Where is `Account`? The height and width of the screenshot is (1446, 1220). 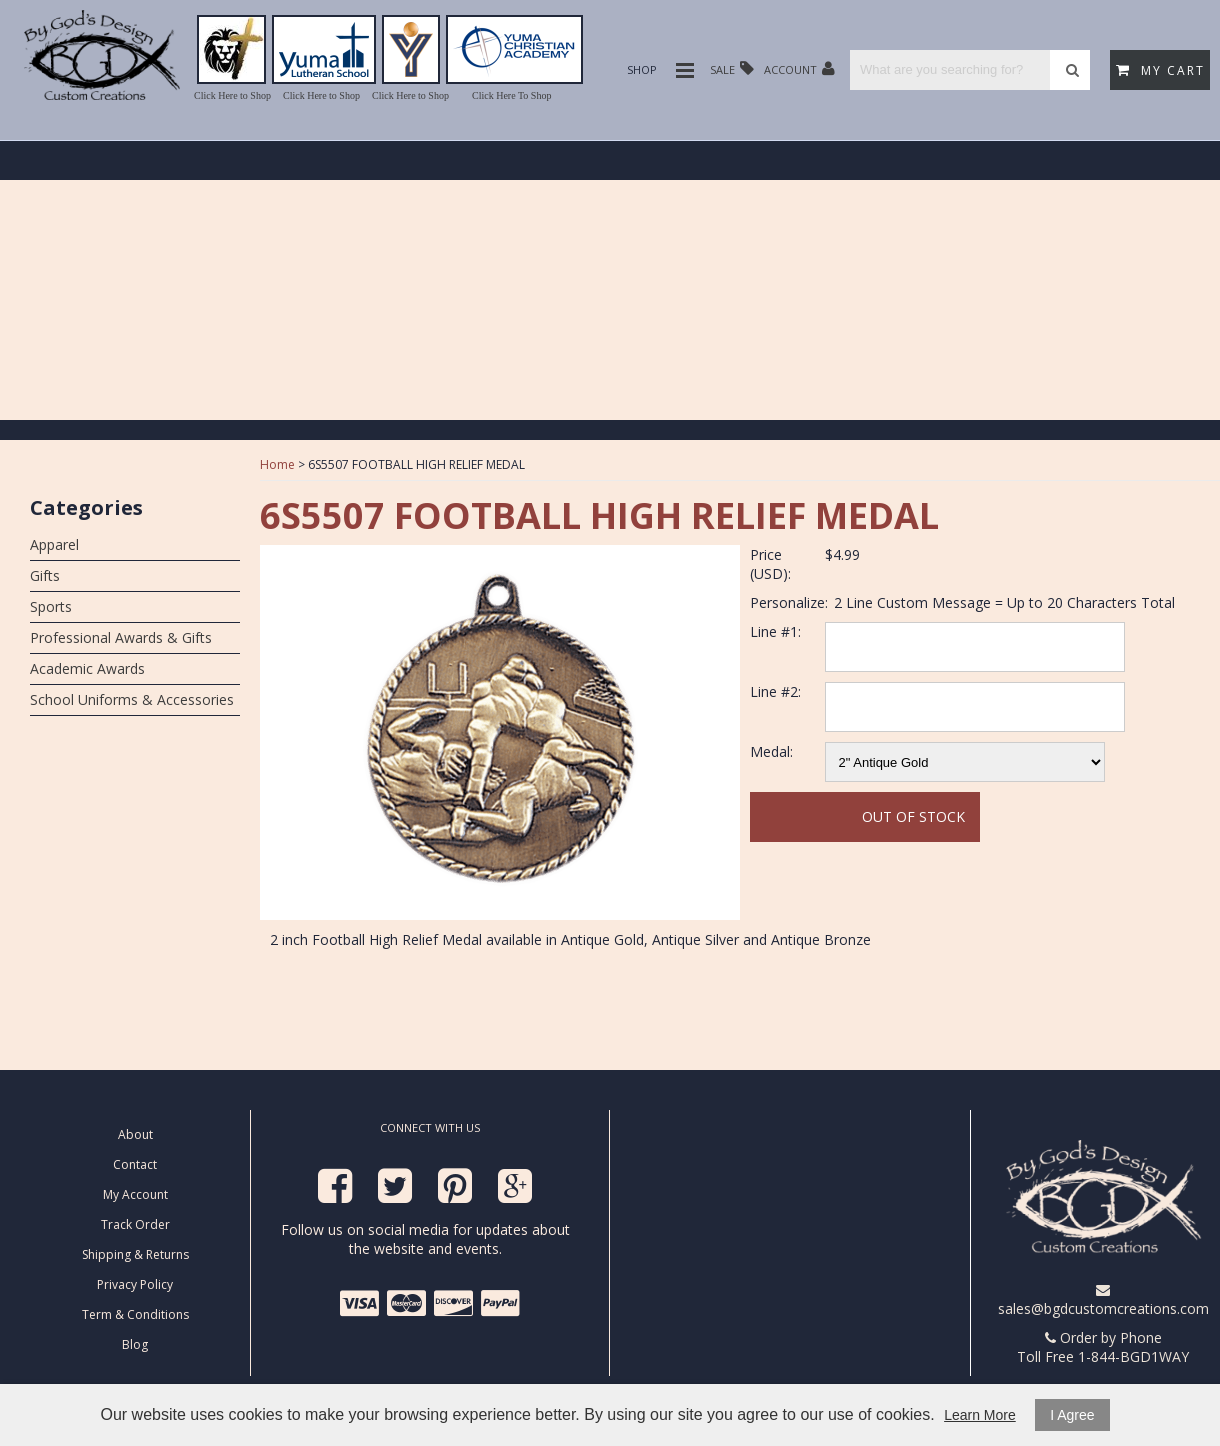 Account is located at coordinates (799, 68).